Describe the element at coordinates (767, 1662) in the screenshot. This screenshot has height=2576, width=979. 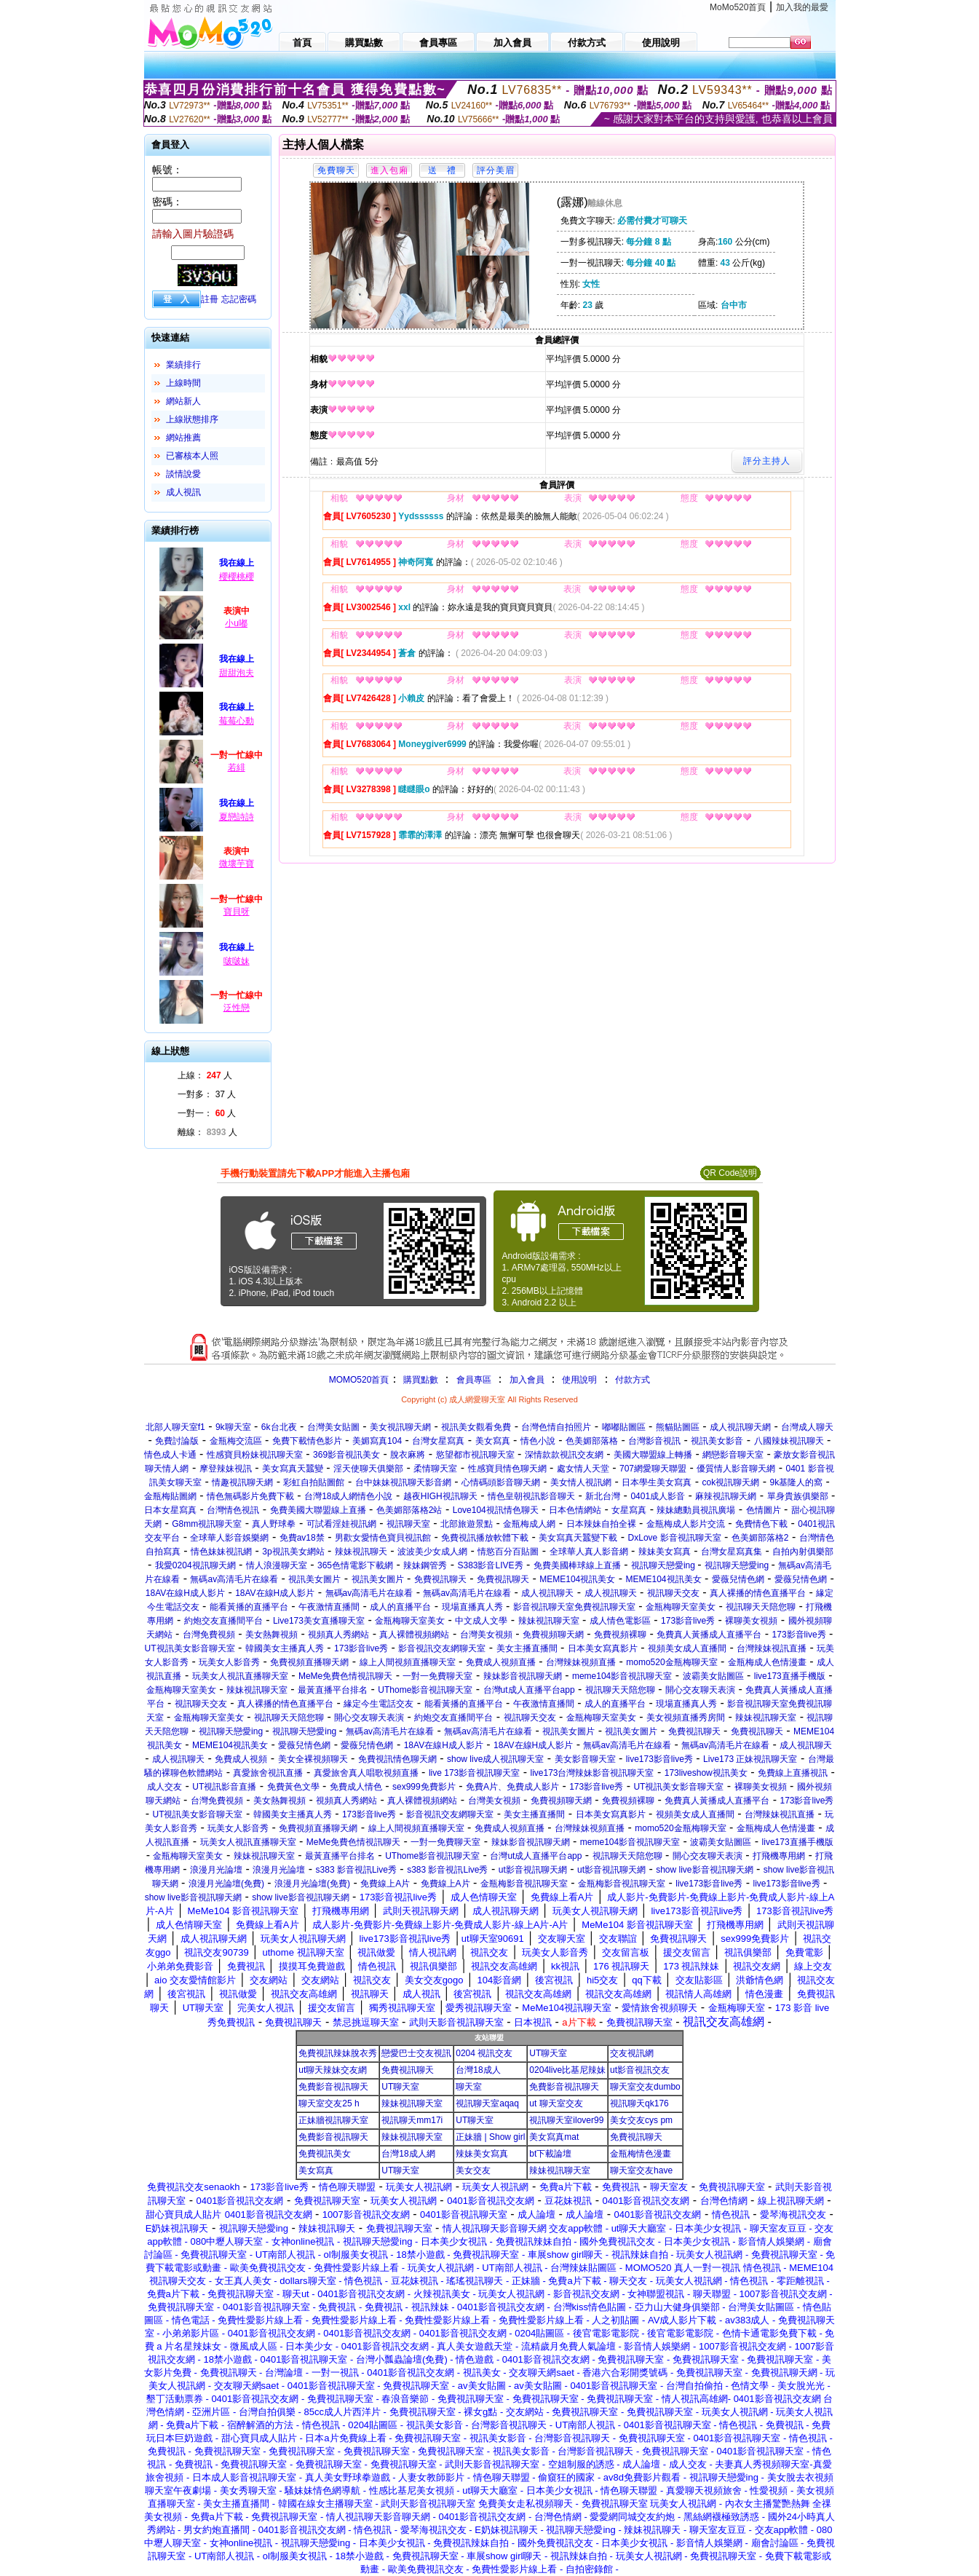
I see `金瓶梅成人色情漫畫` at that location.